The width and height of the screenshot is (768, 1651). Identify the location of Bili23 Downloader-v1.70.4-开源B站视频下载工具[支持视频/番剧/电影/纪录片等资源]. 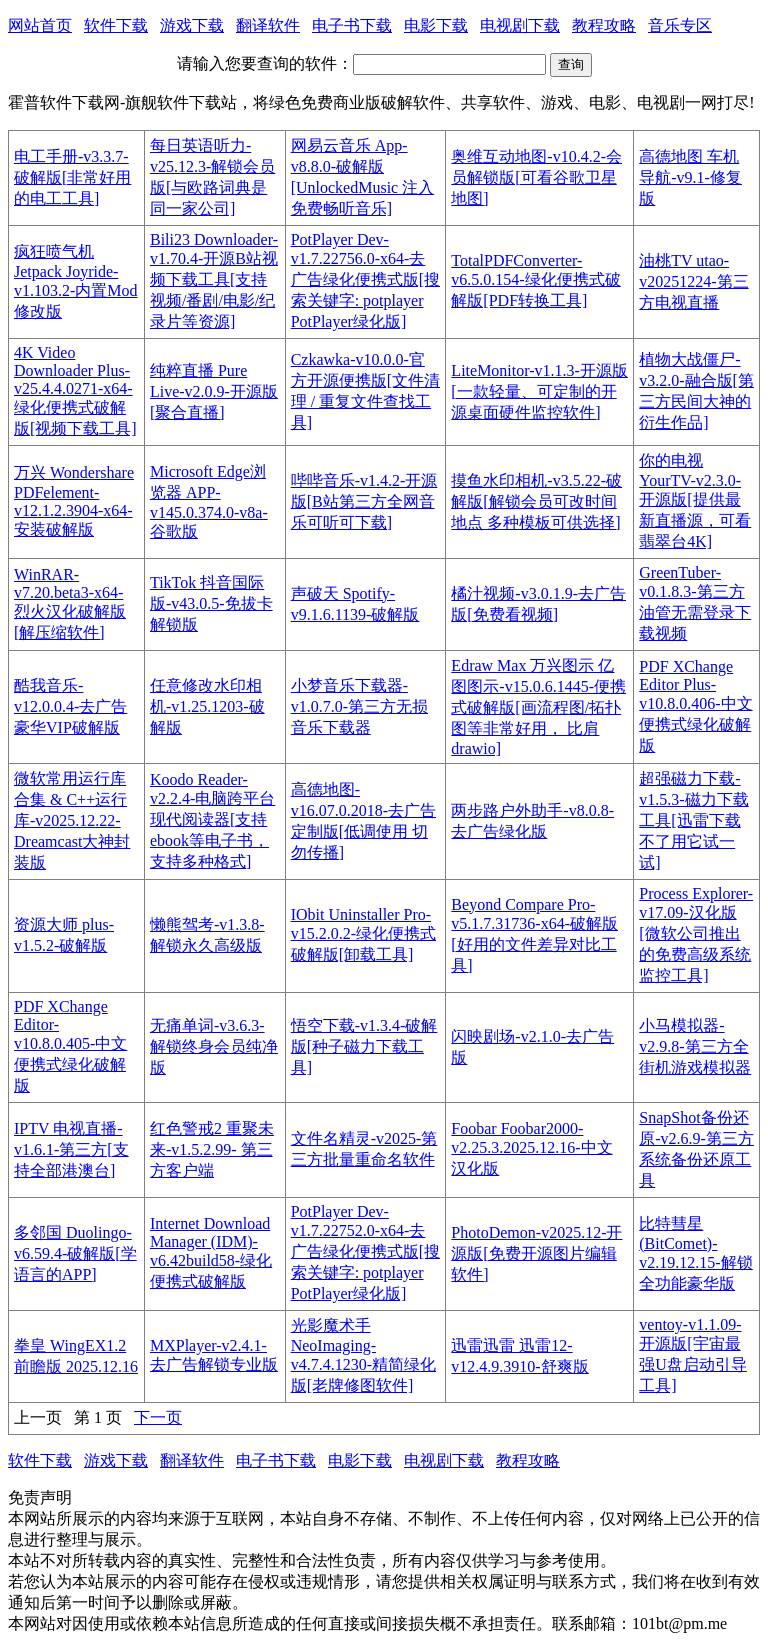
(214, 280).